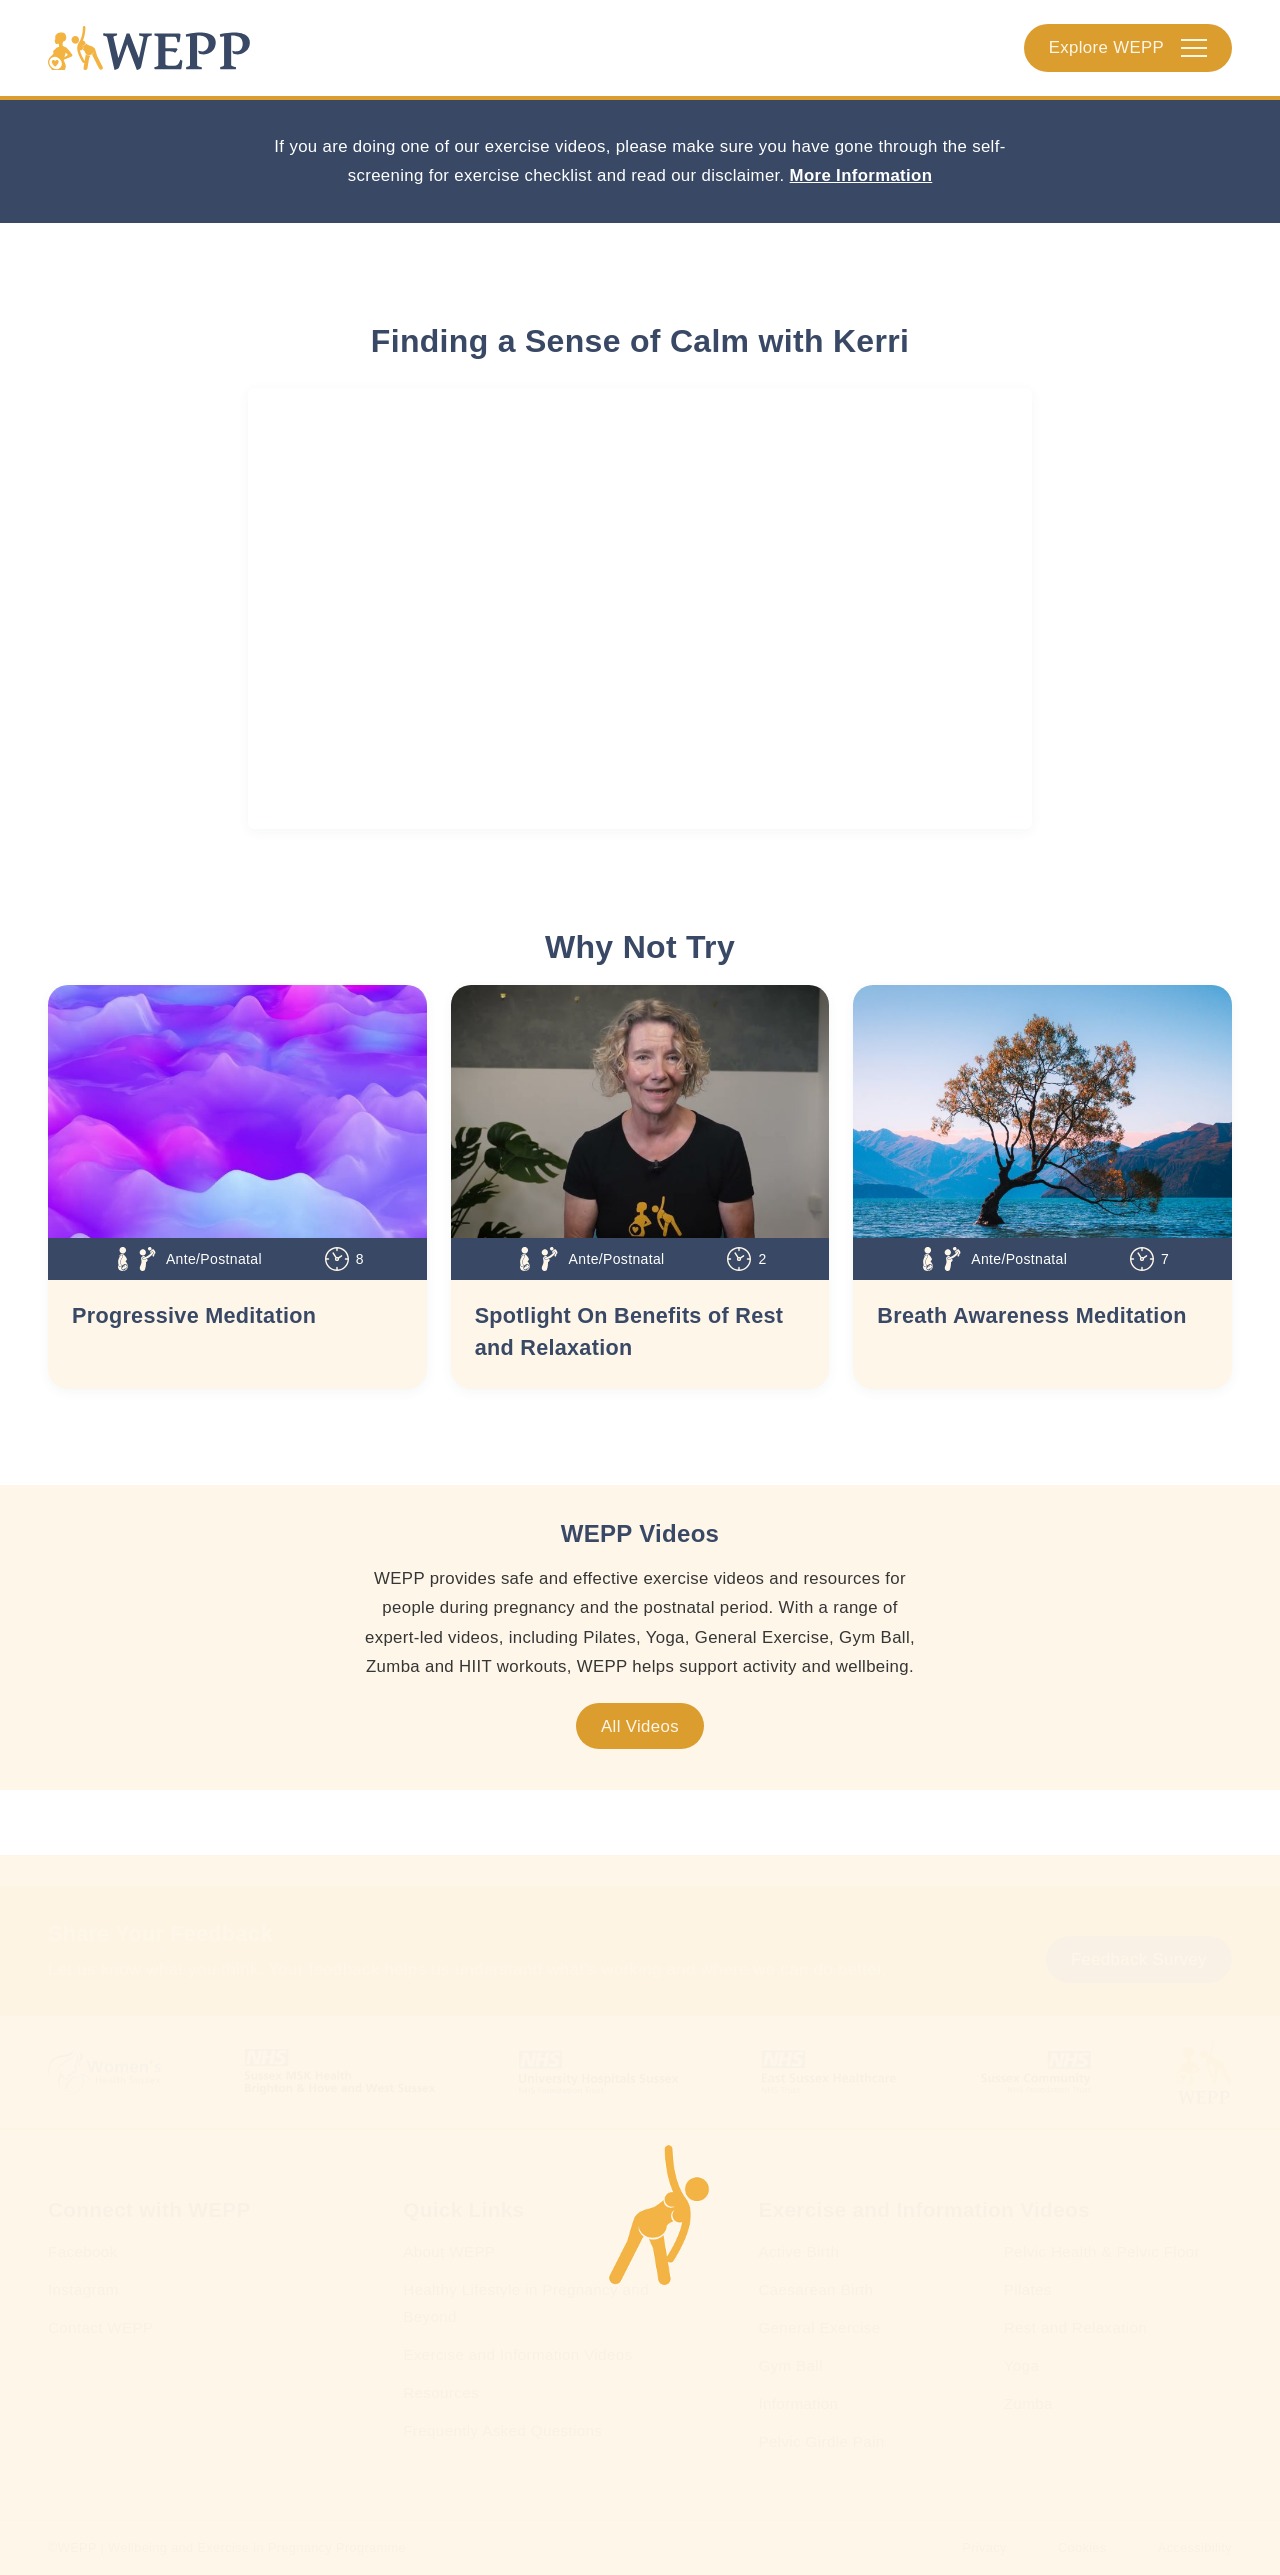 Image resolution: width=1280 pixels, height=2575 pixels. I want to click on [Homepage], so click(149, 48).